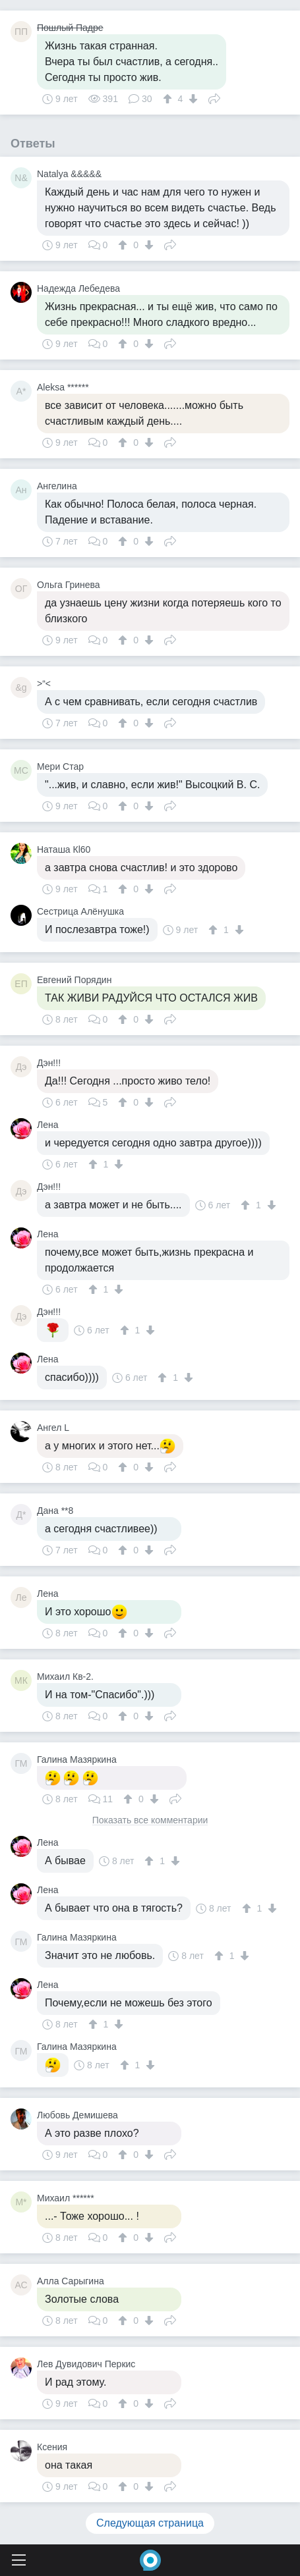  Describe the element at coordinates (150, 1820) in the screenshot. I see `Показать все комментарии` at that location.